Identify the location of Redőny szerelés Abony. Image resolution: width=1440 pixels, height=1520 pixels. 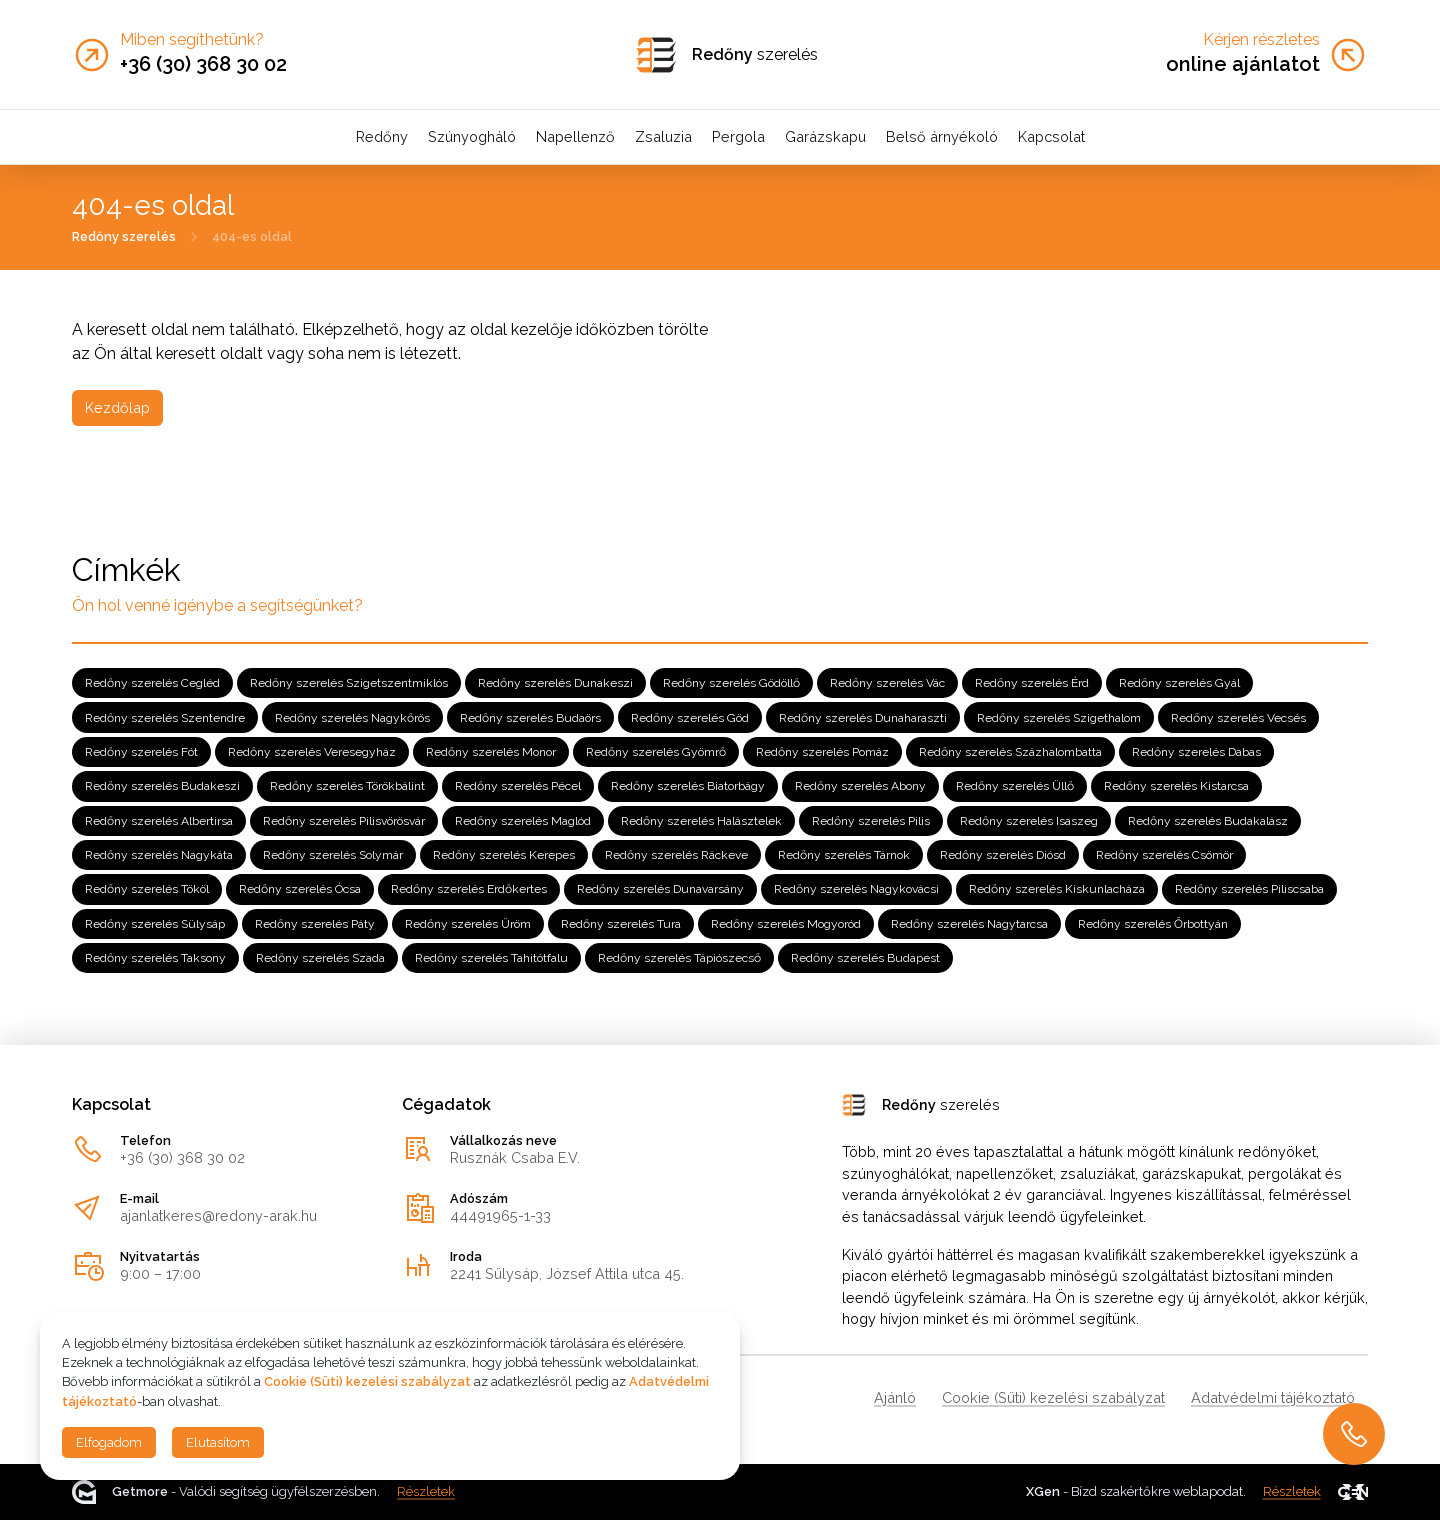
(860, 786).